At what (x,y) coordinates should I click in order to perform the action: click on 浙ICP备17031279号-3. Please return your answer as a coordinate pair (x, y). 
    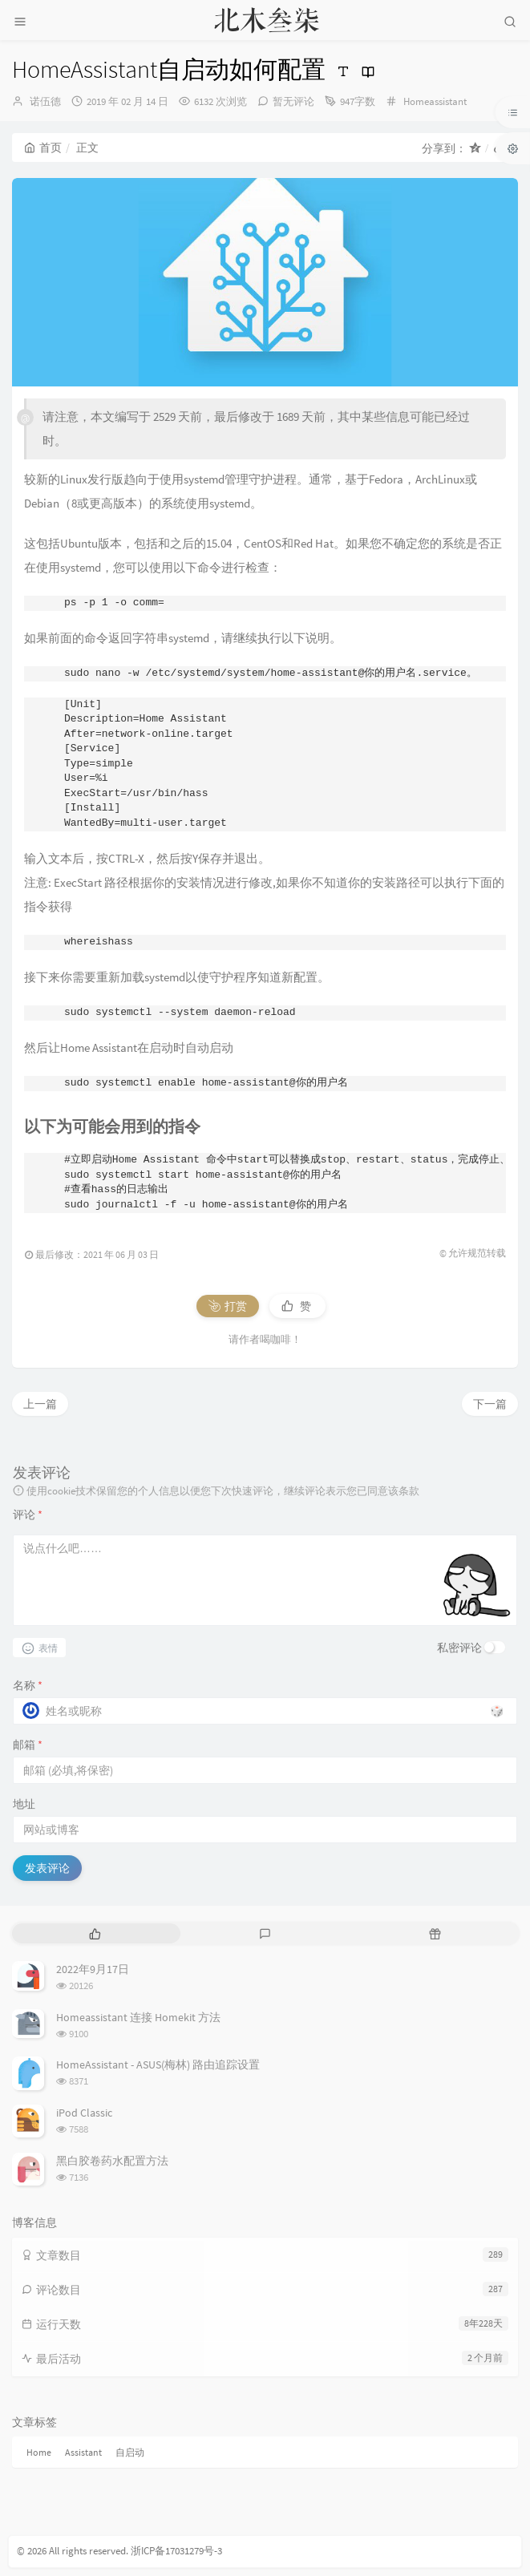
    Looking at the image, I should click on (176, 2551).